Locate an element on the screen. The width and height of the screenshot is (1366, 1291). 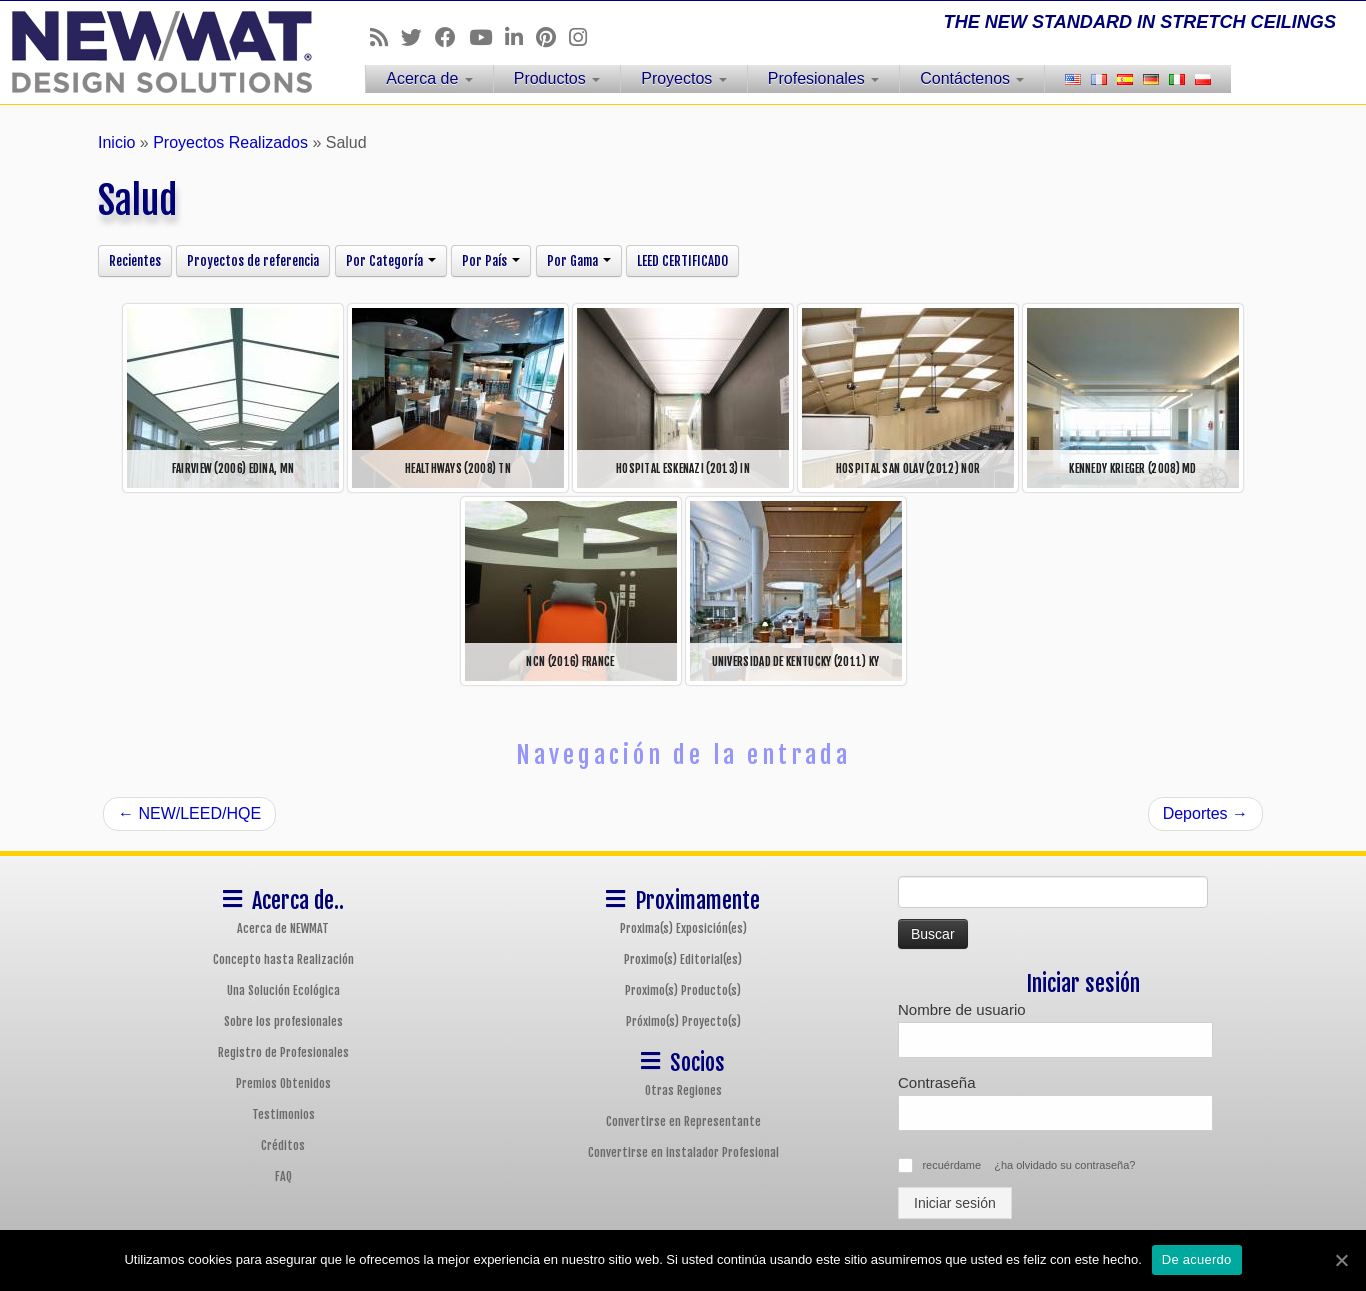
Productos is located at coordinates (557, 78).